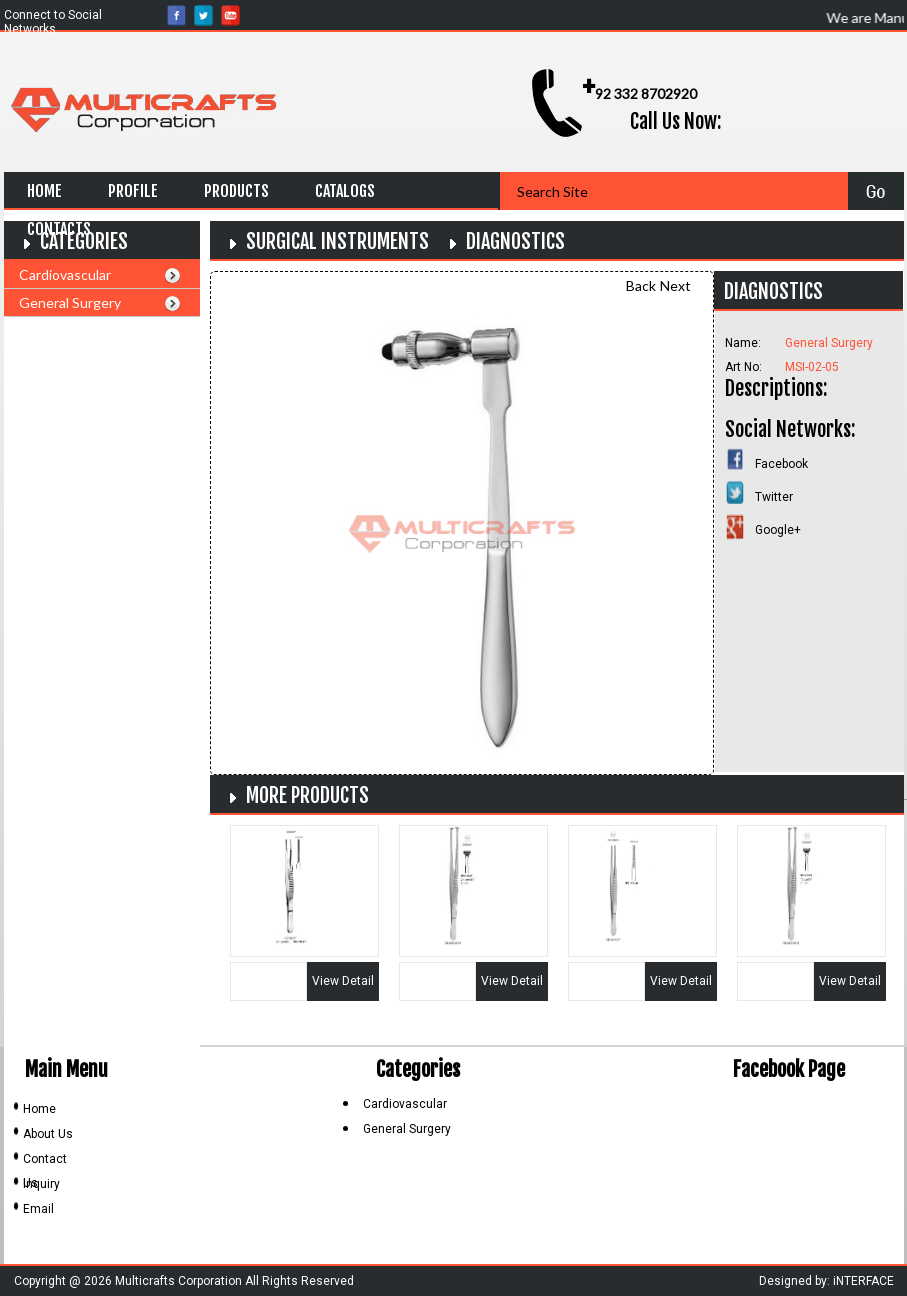 This screenshot has height=1296, width=907. I want to click on Facebook, so click(781, 464).